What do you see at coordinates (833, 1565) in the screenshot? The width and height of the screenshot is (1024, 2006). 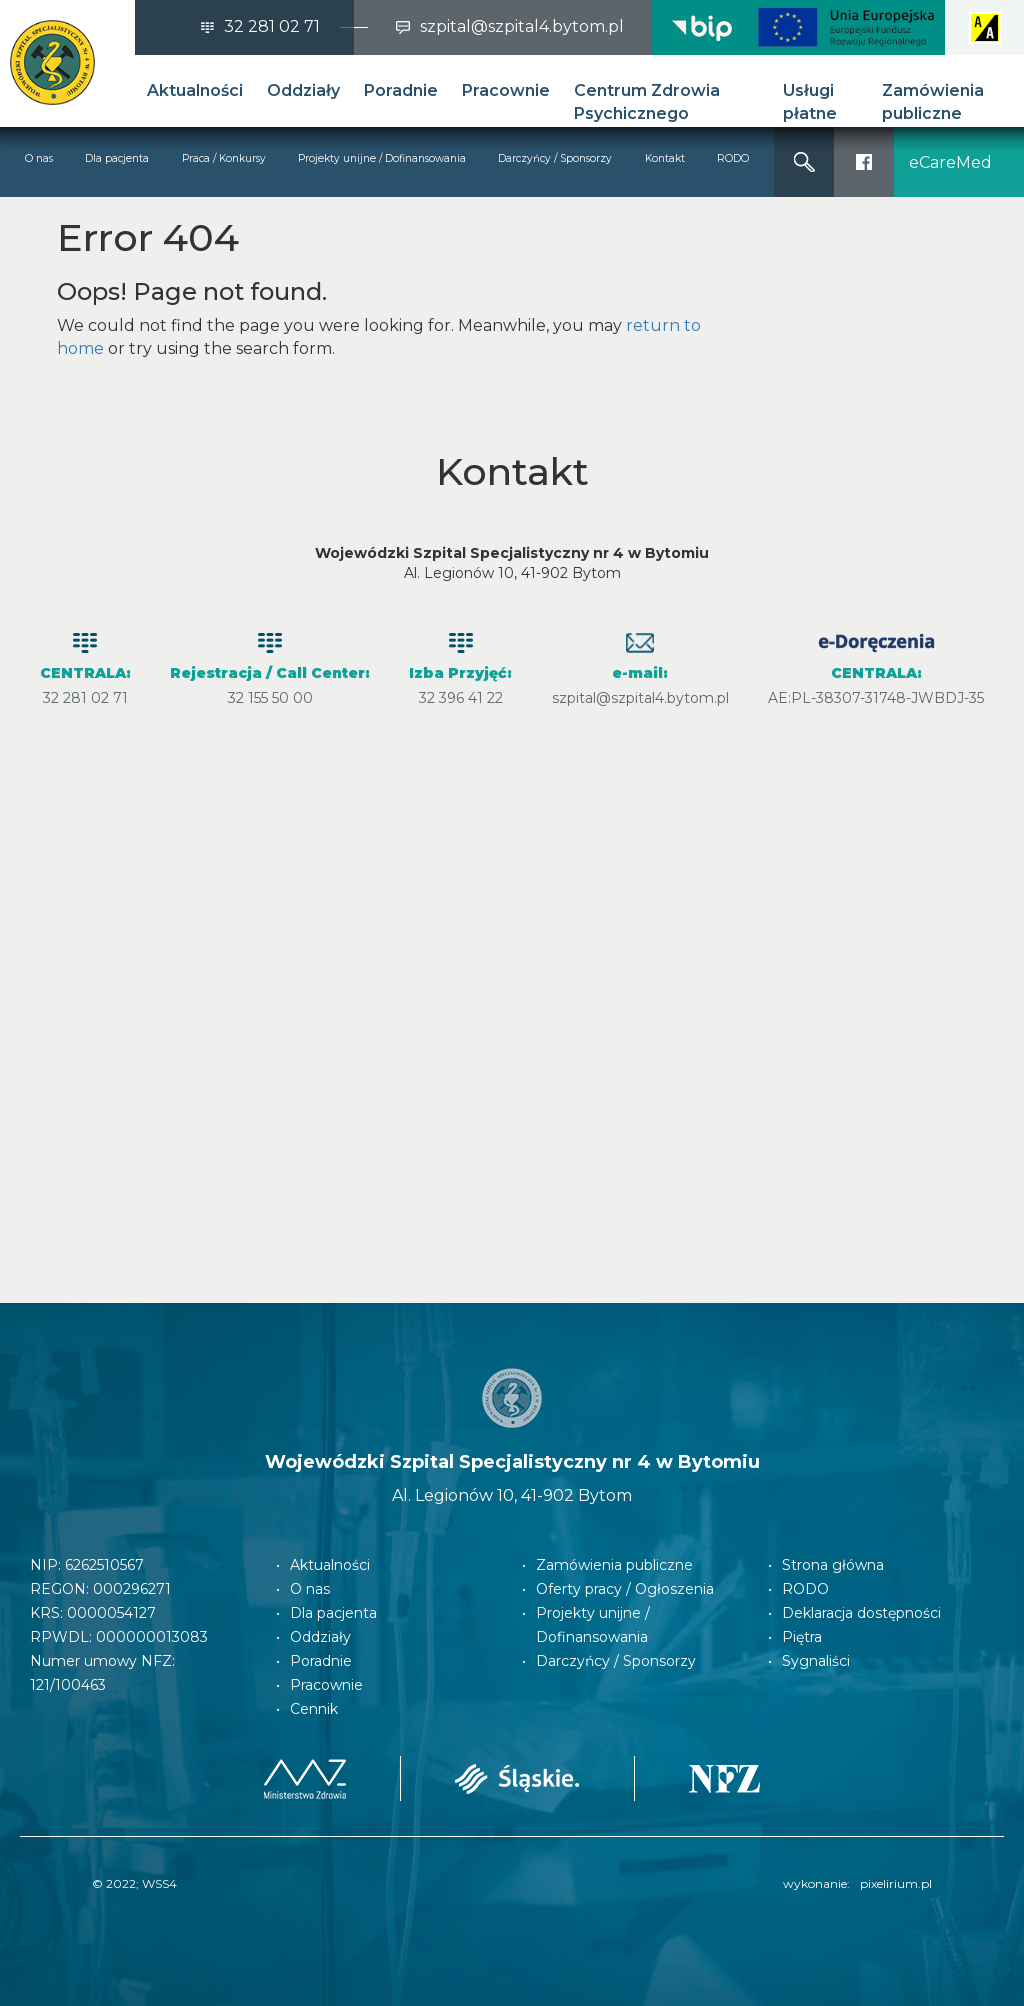 I see `Strona główna` at bounding box center [833, 1565].